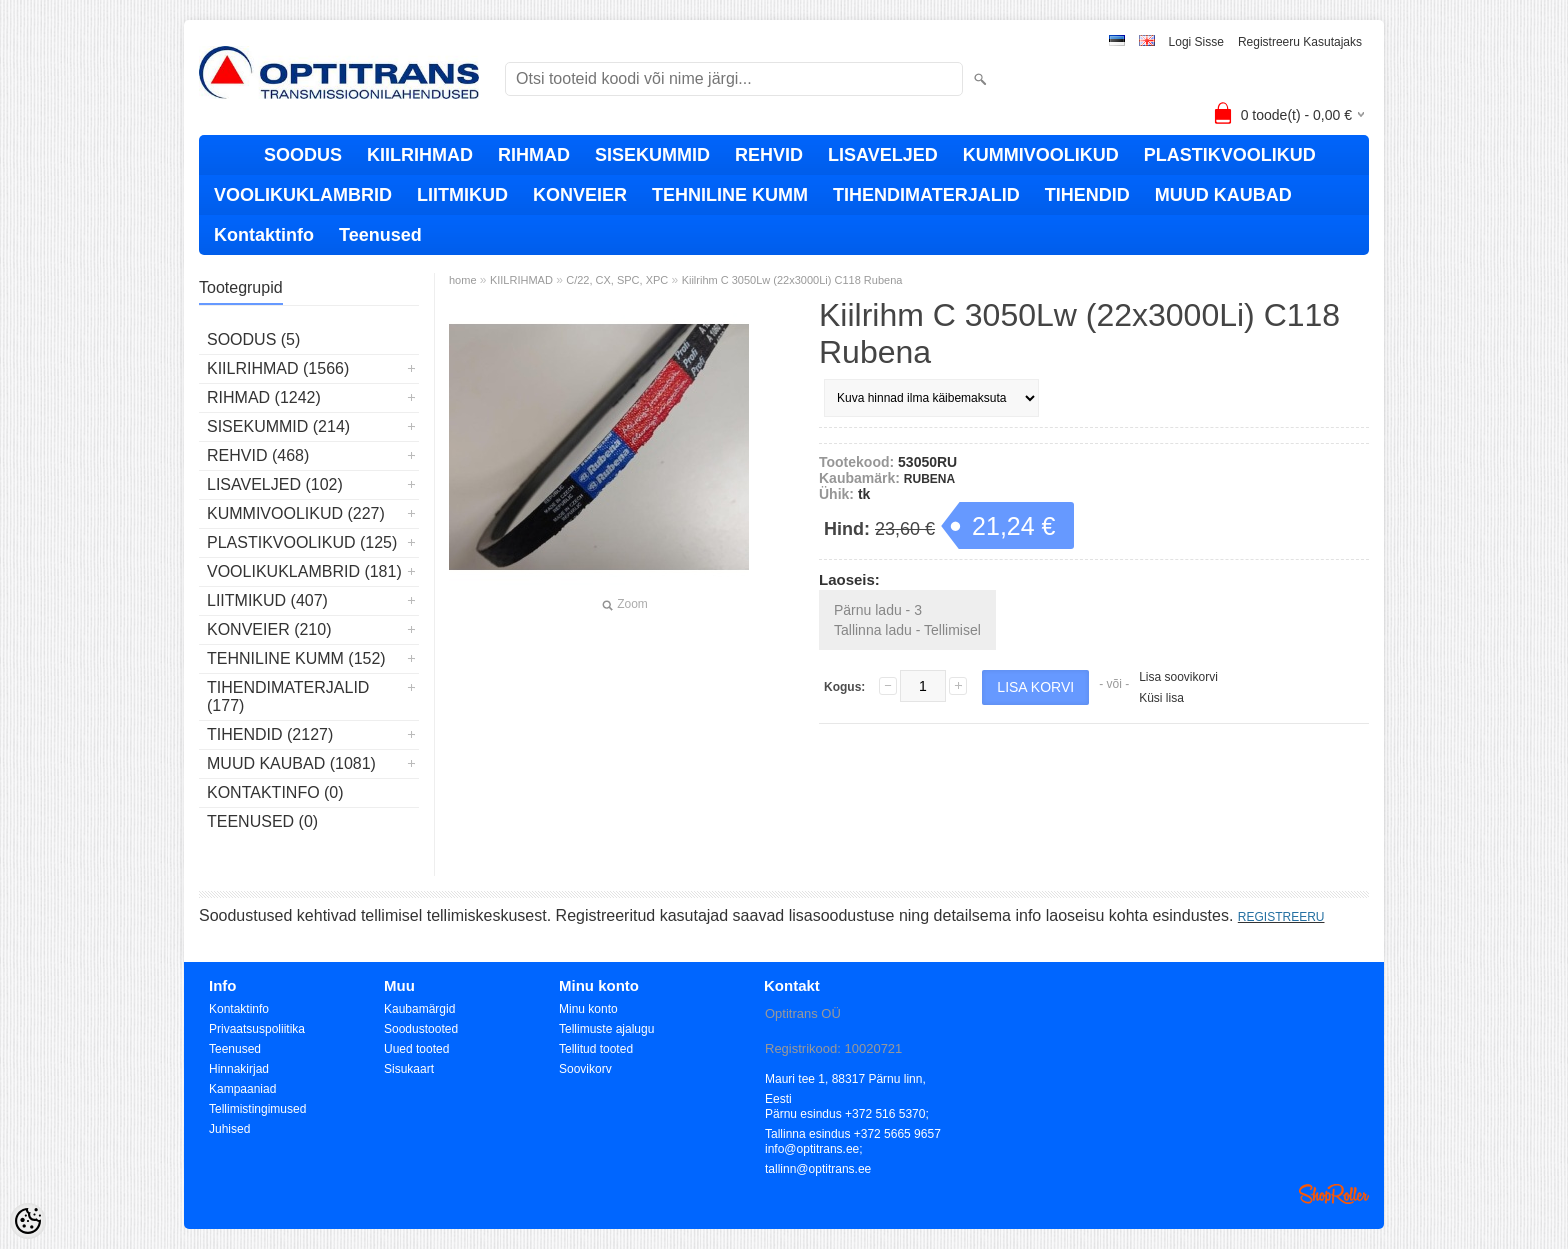 The image size is (1568, 1249). What do you see at coordinates (792, 280) in the screenshot?
I see `Kiilrihm C 3050Lw (22x3000Li) C118 Rubena` at bounding box center [792, 280].